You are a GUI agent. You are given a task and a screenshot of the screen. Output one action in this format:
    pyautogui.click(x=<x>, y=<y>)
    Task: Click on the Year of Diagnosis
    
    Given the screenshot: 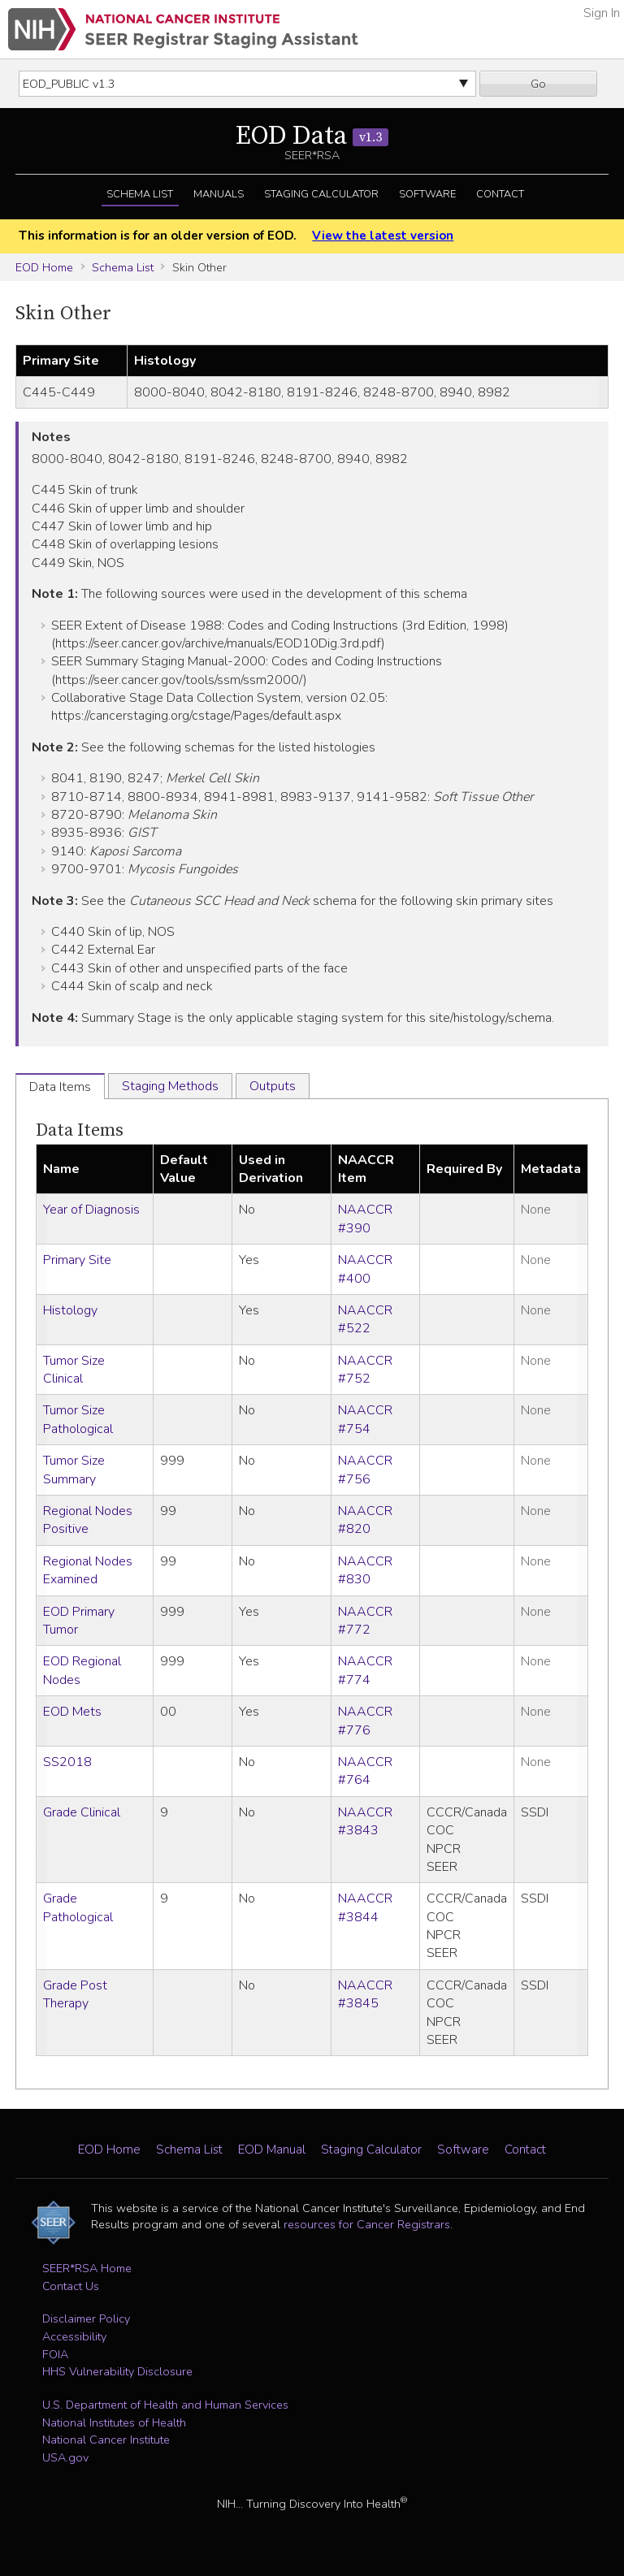 What is the action you would take?
    pyautogui.click(x=91, y=1210)
    